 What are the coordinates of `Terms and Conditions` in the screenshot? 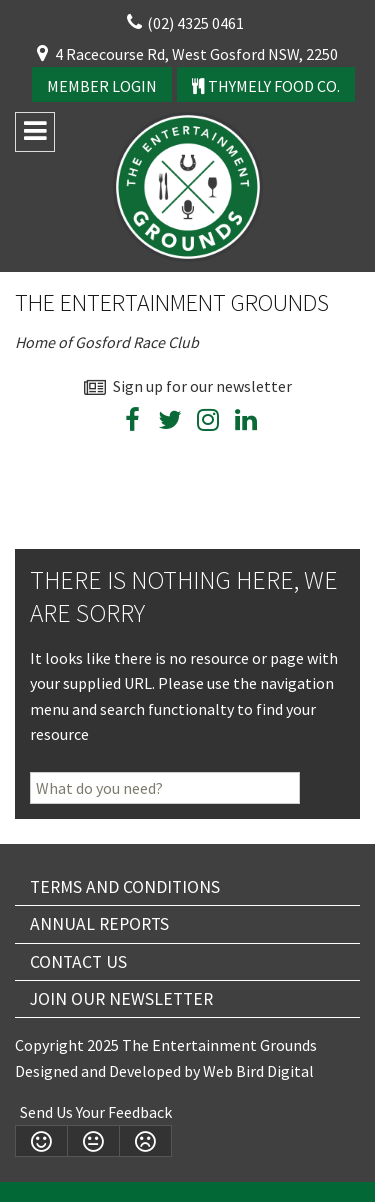 It's located at (125, 887).